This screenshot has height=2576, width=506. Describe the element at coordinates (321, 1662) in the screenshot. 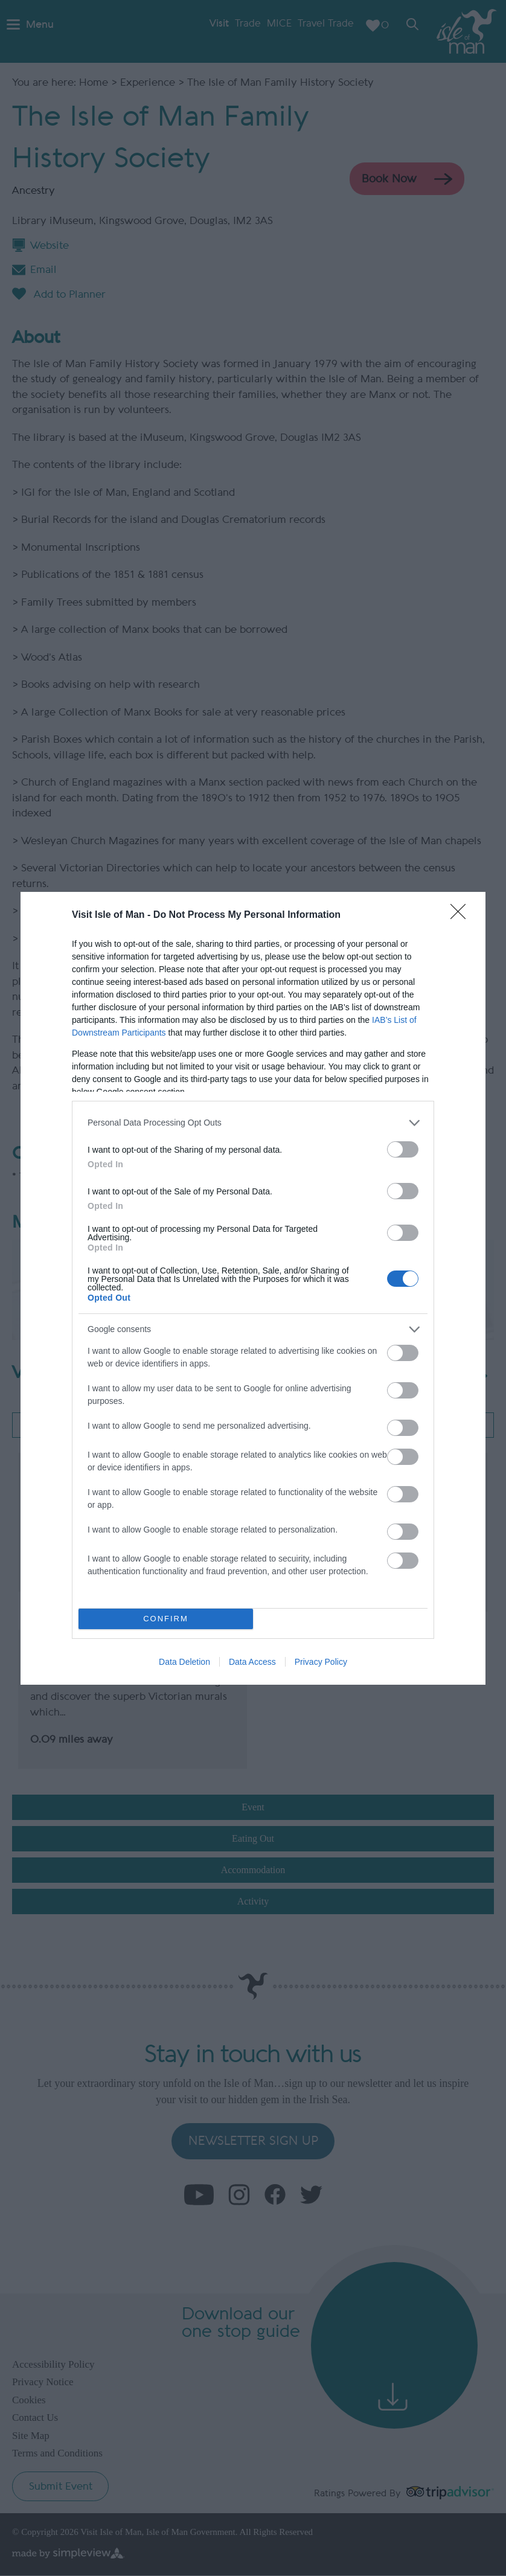

I see `Privacy Policy` at that location.